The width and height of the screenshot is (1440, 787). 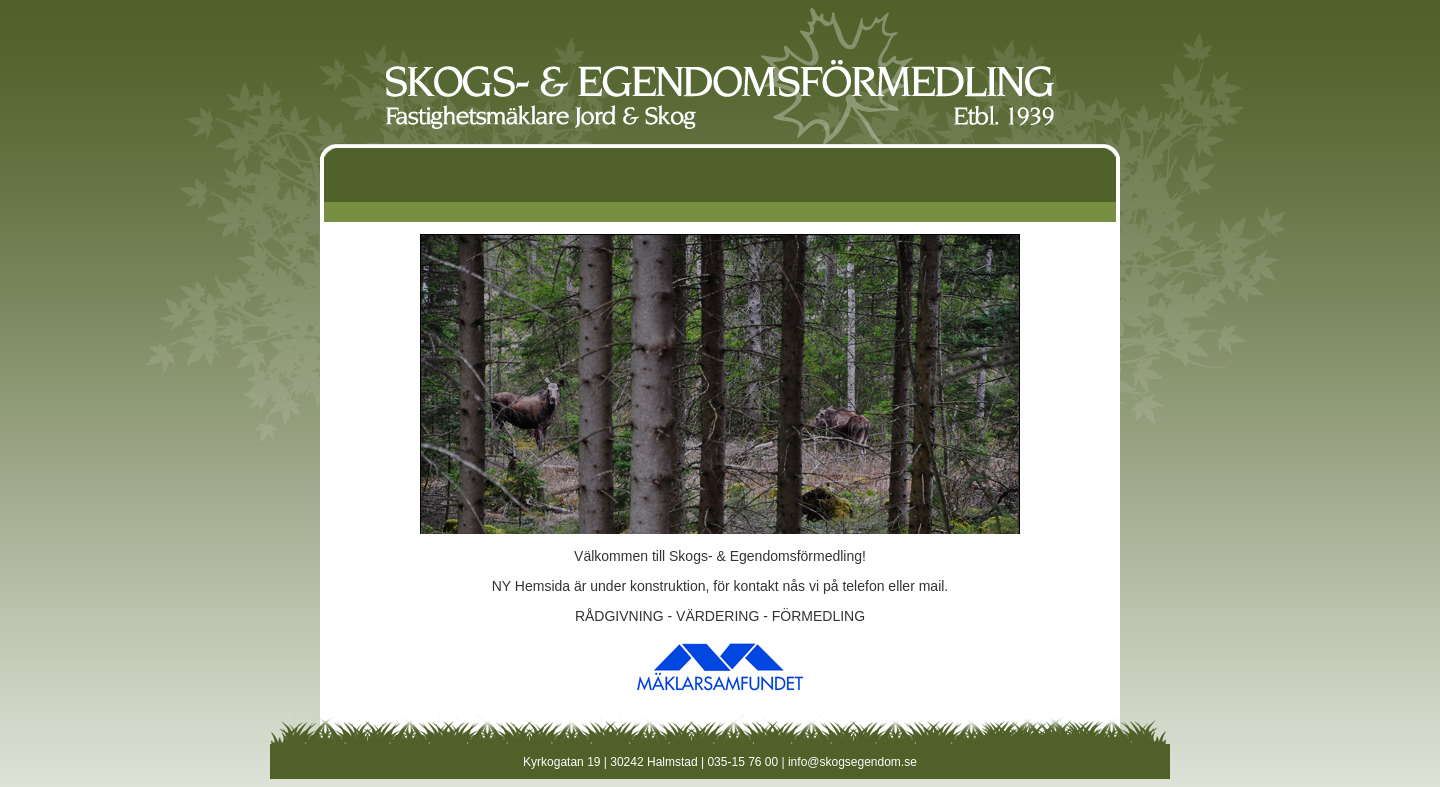 I want to click on info@skogsegendom.se, so click(x=852, y=762).